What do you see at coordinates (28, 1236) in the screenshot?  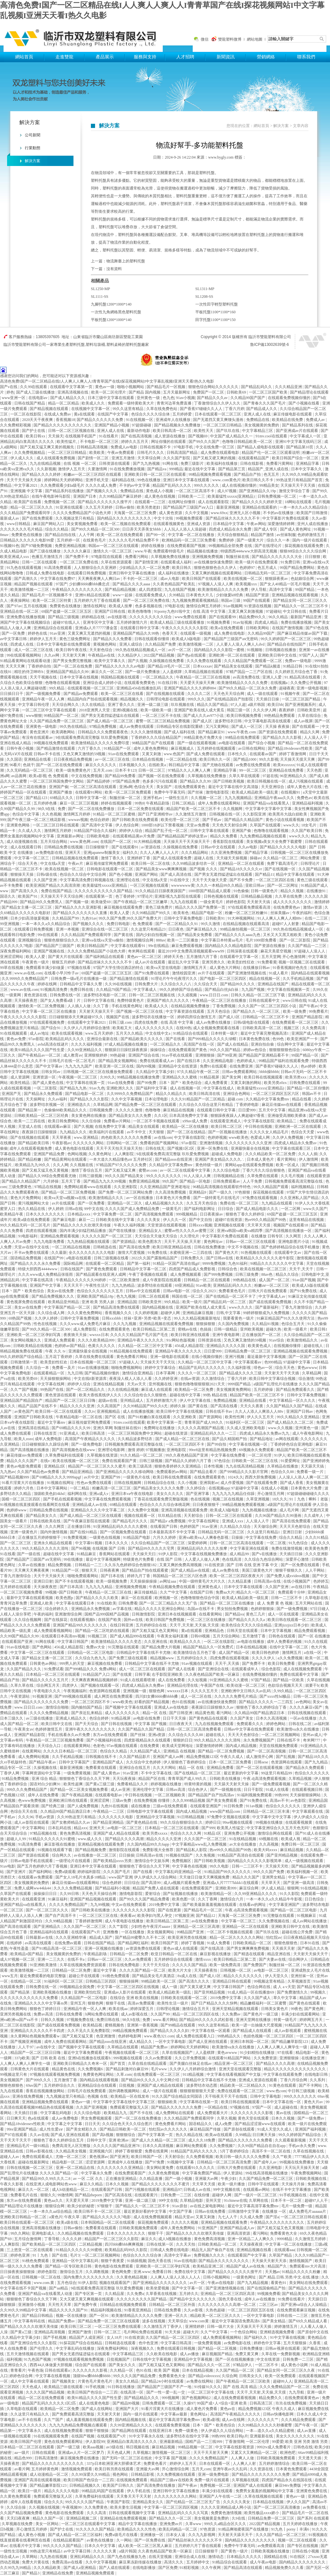 I see `91电影福利` at bounding box center [28, 1236].